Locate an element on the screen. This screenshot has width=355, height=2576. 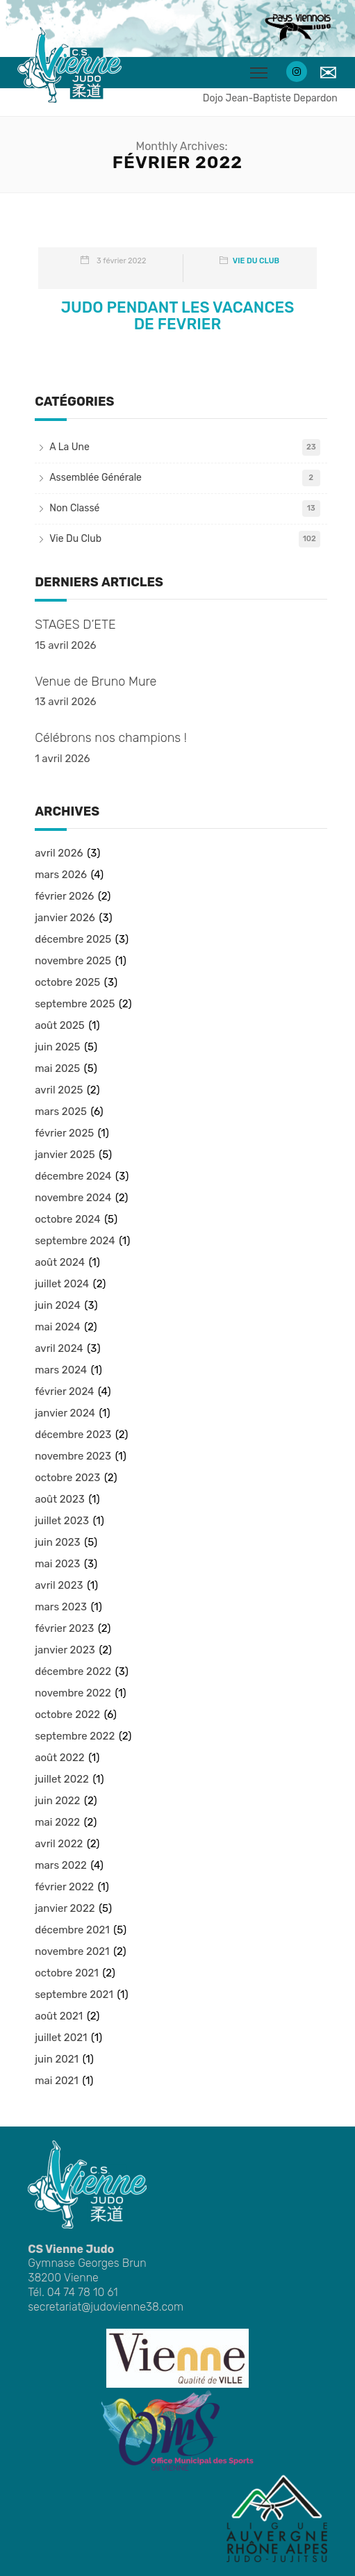
Vie du club is located at coordinates (256, 260).